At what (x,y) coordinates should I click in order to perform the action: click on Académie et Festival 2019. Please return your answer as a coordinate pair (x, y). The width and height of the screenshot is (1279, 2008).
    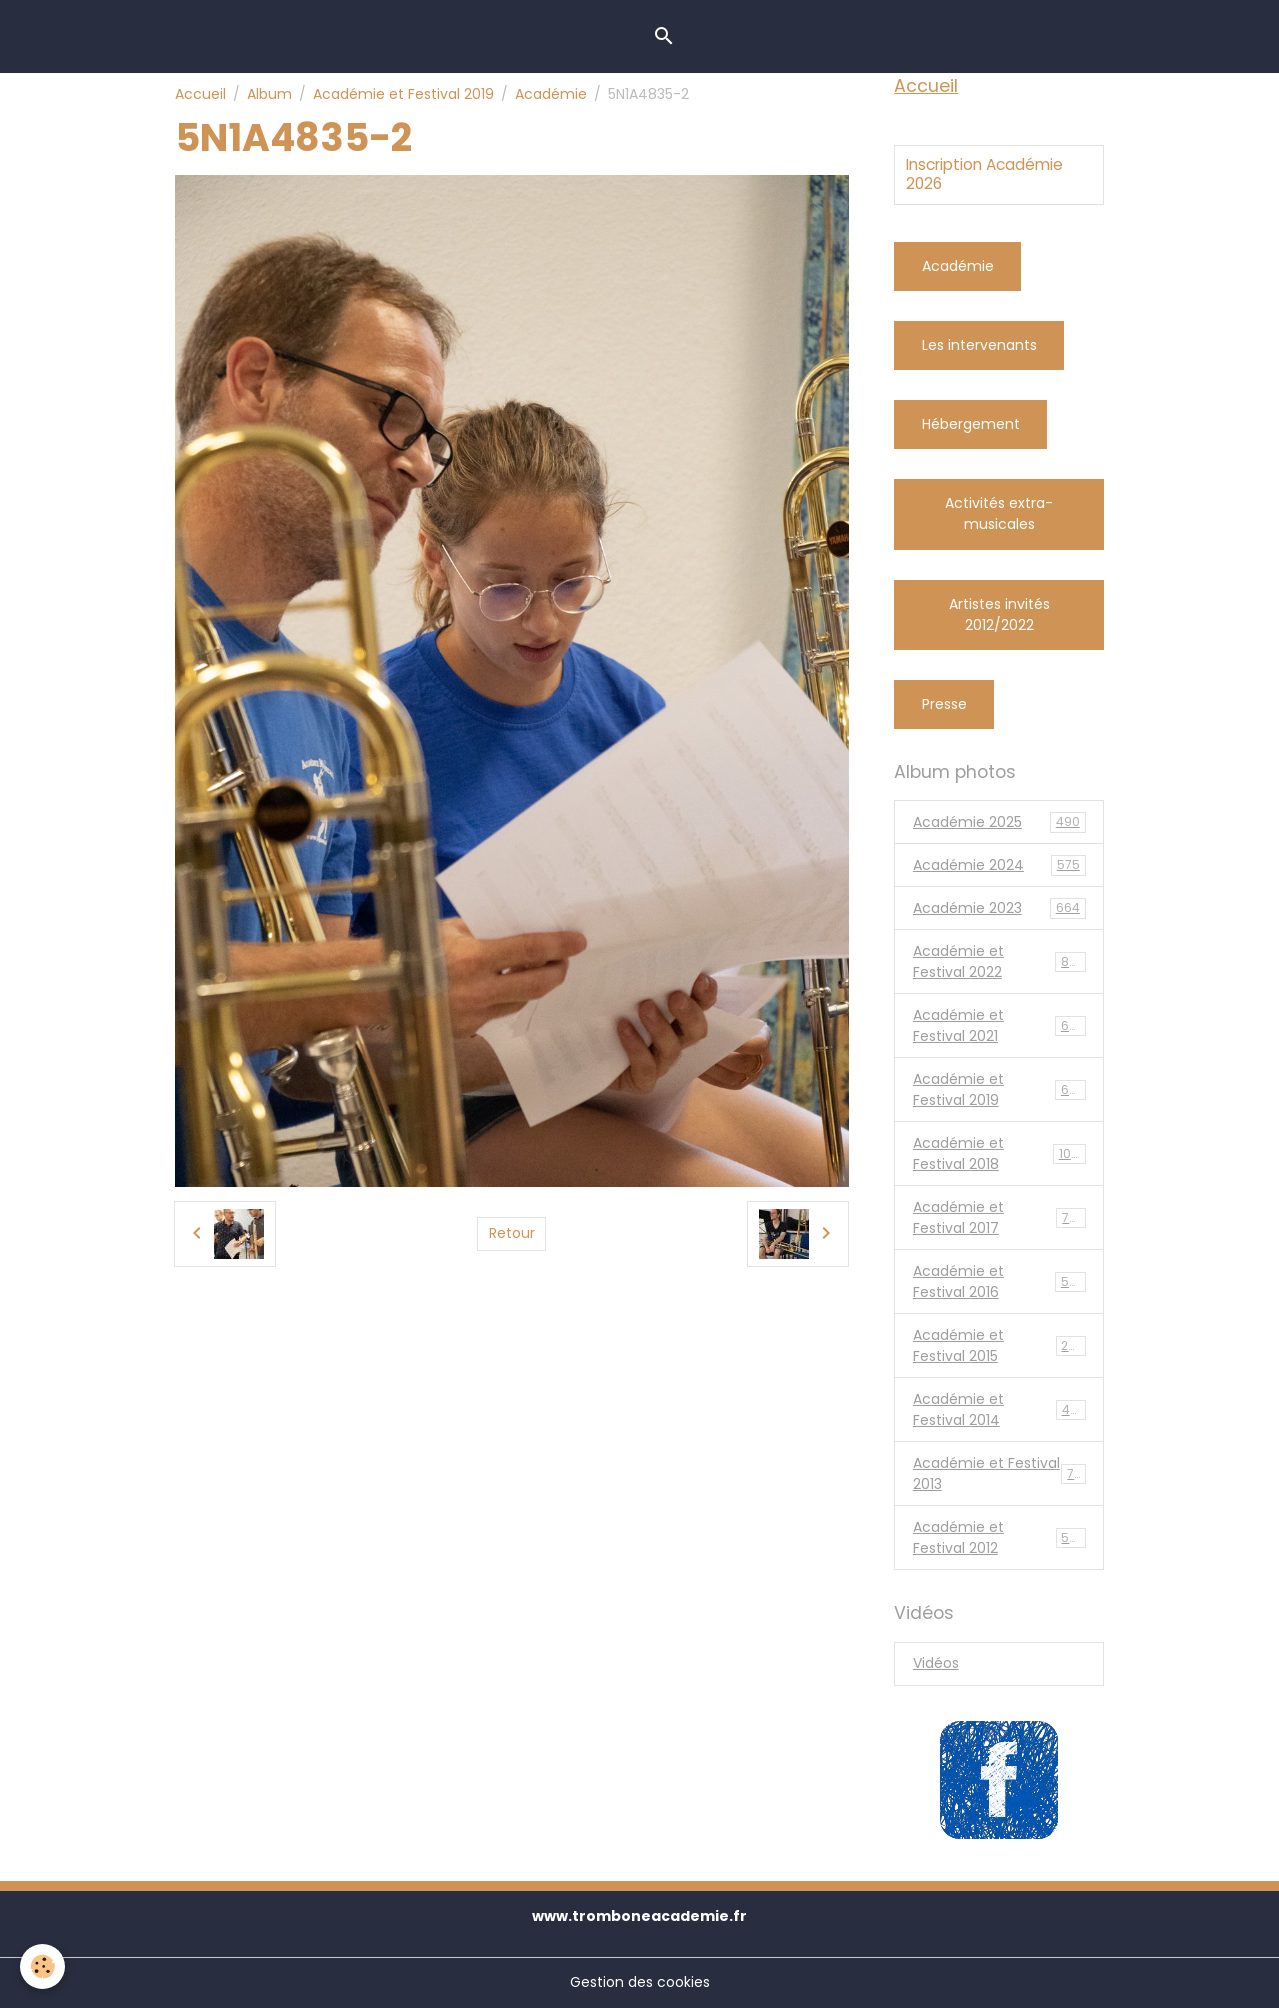
    Looking at the image, I should click on (403, 94).